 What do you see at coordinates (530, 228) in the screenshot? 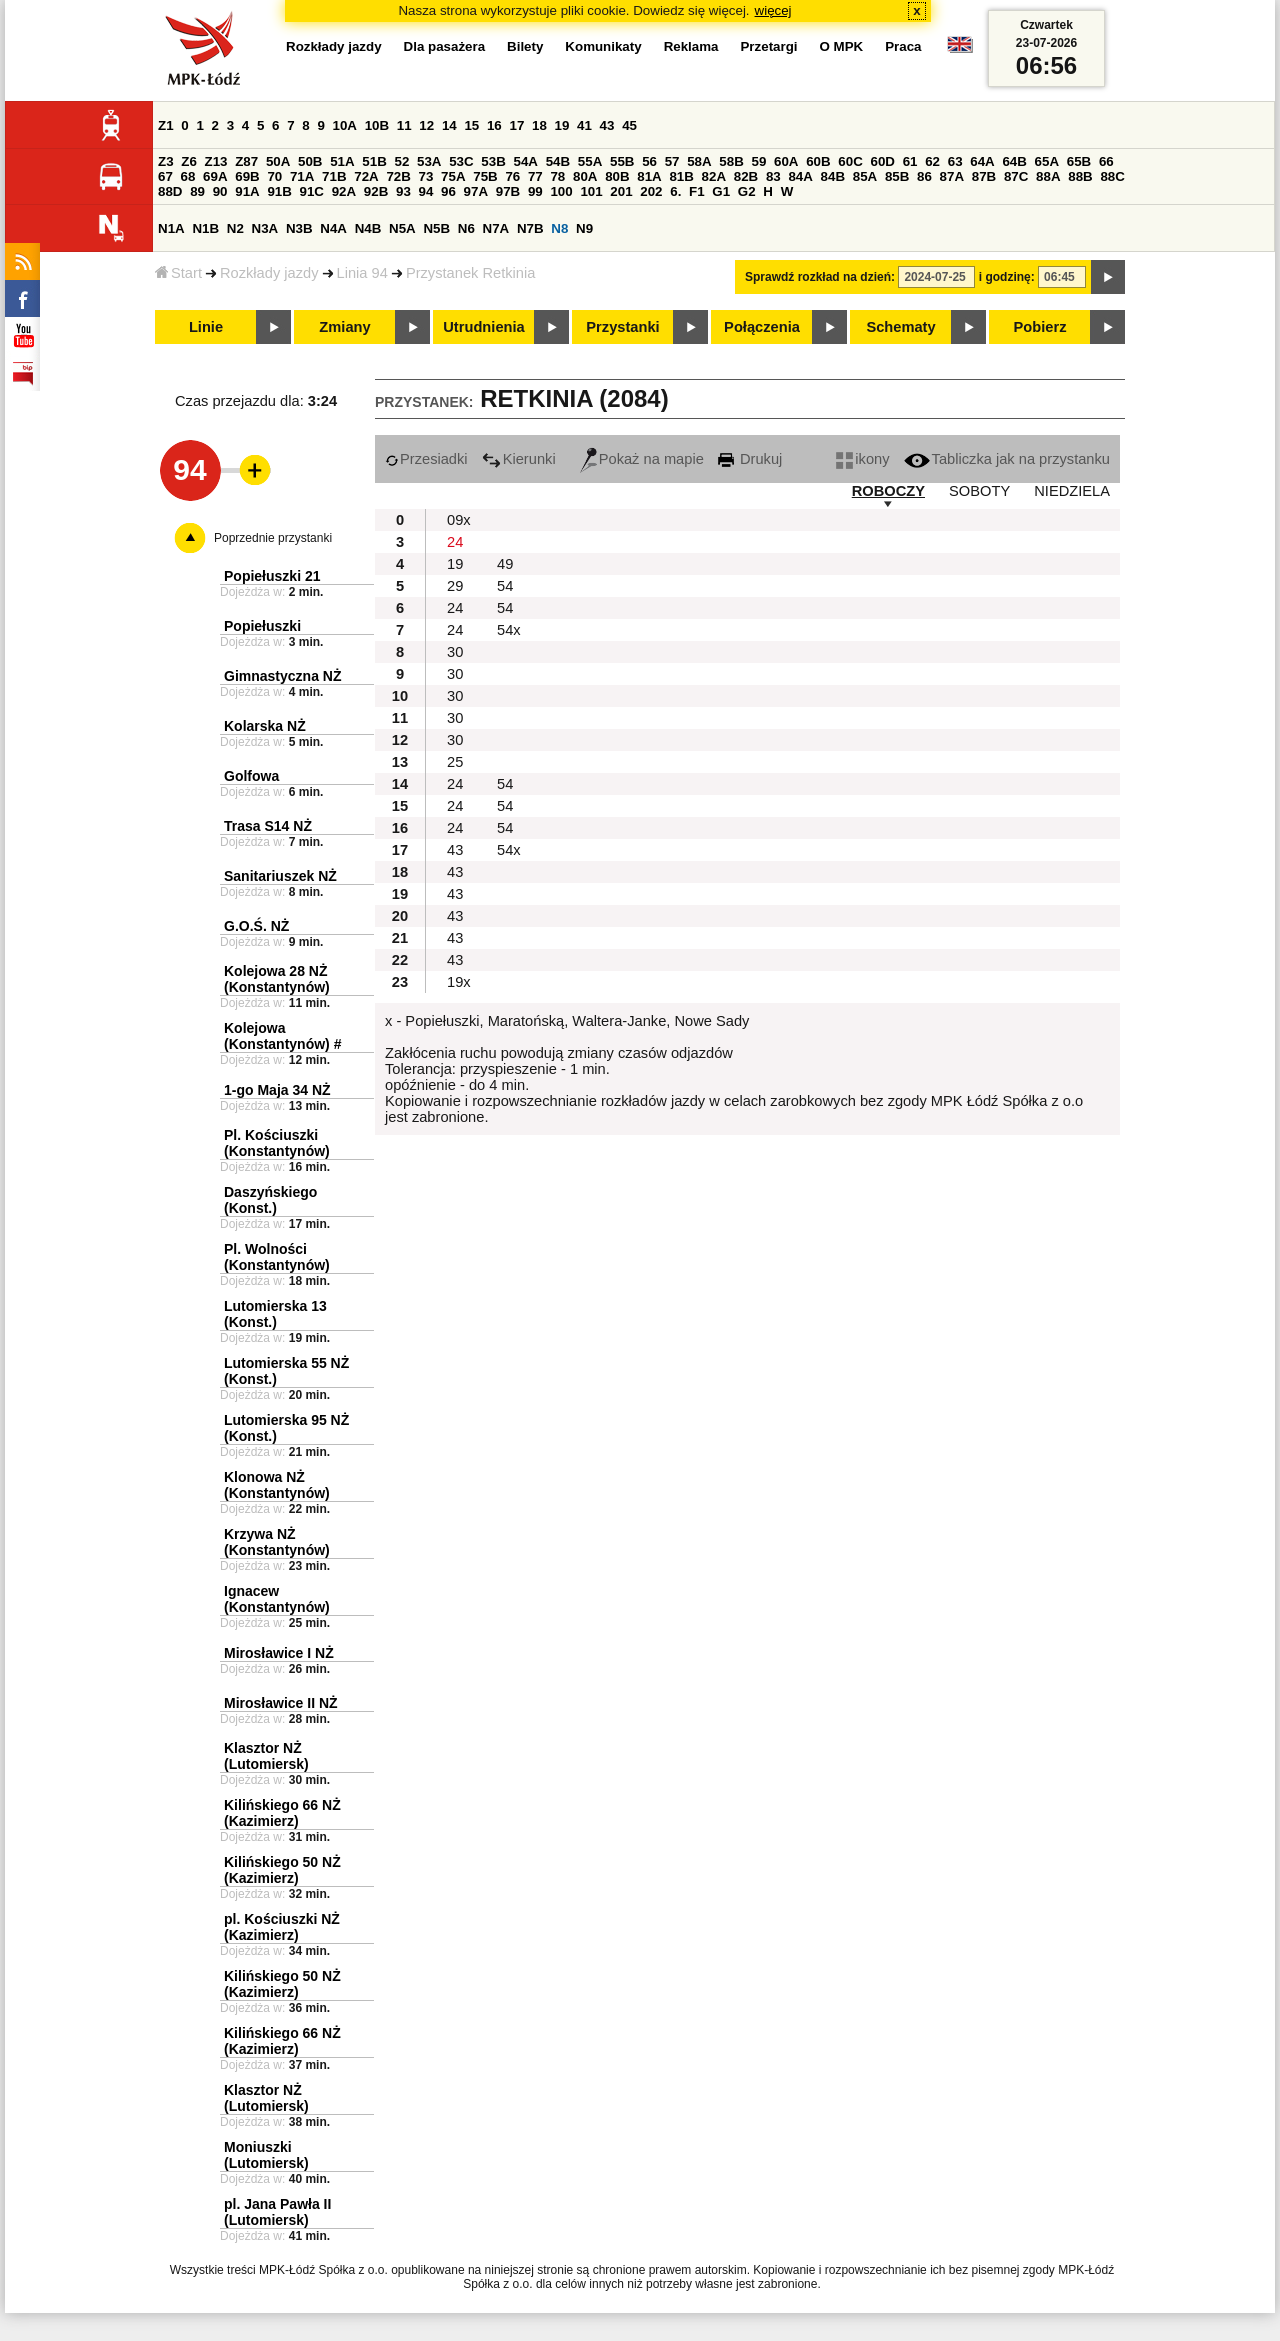
I see `N7B` at bounding box center [530, 228].